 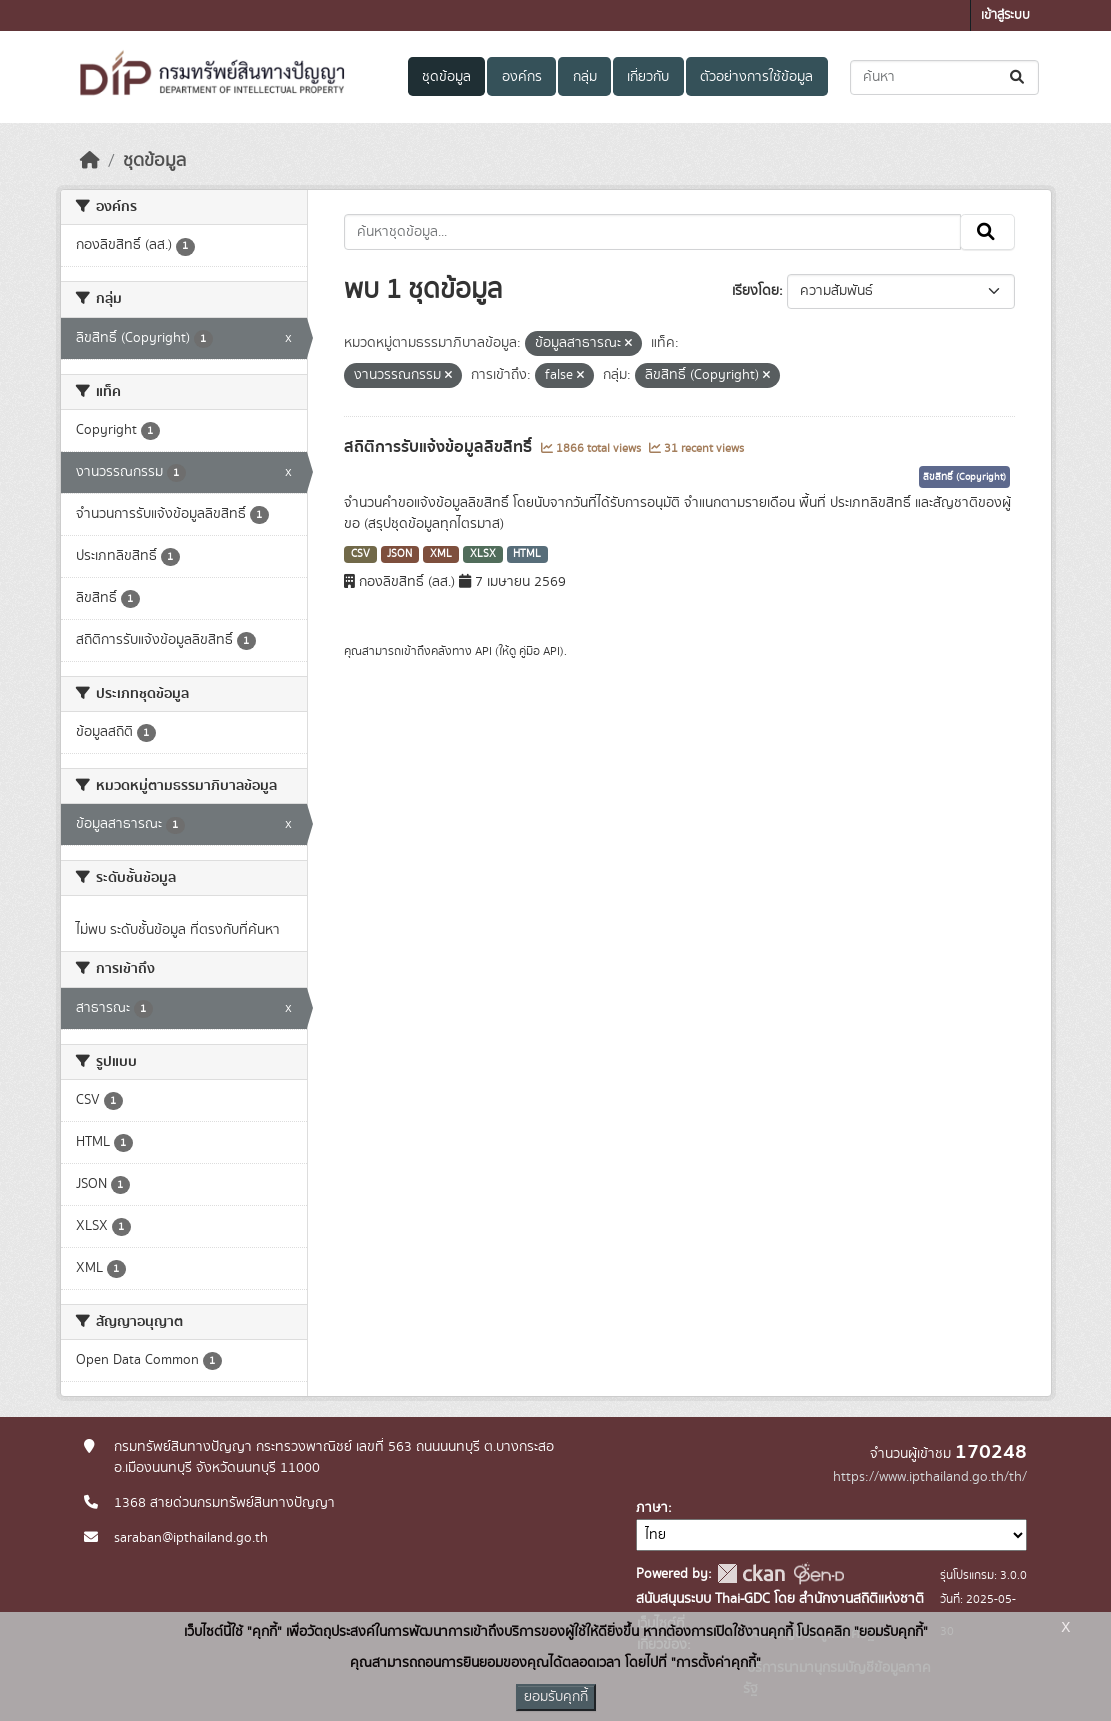 What do you see at coordinates (399, 554) in the screenshot?
I see `JSON` at bounding box center [399, 554].